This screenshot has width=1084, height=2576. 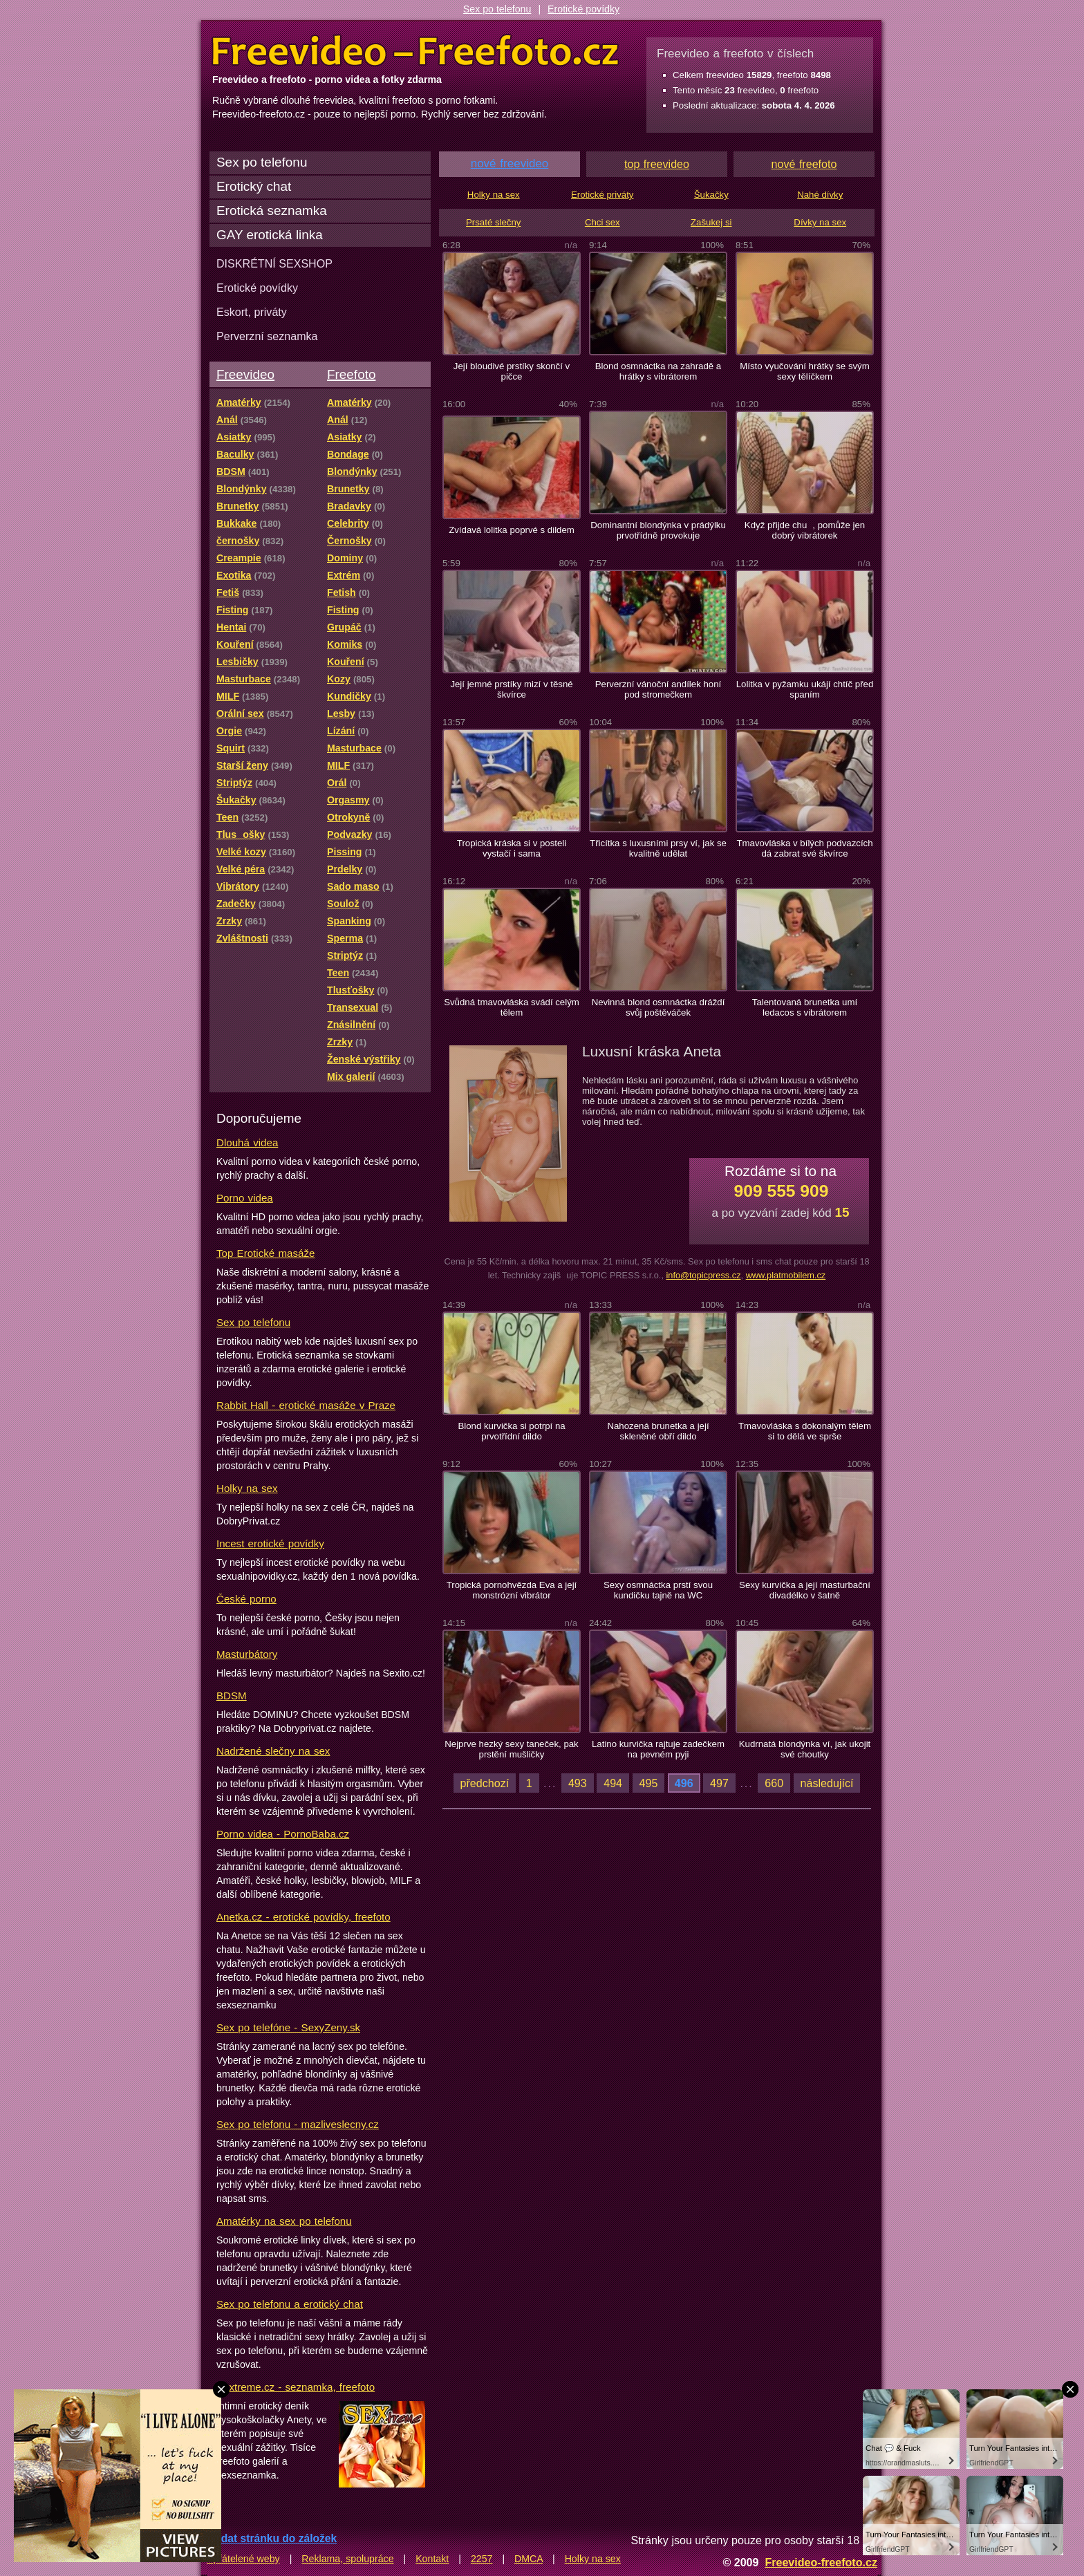 What do you see at coordinates (786, 1275) in the screenshot?
I see `www.platmobilem.cz` at bounding box center [786, 1275].